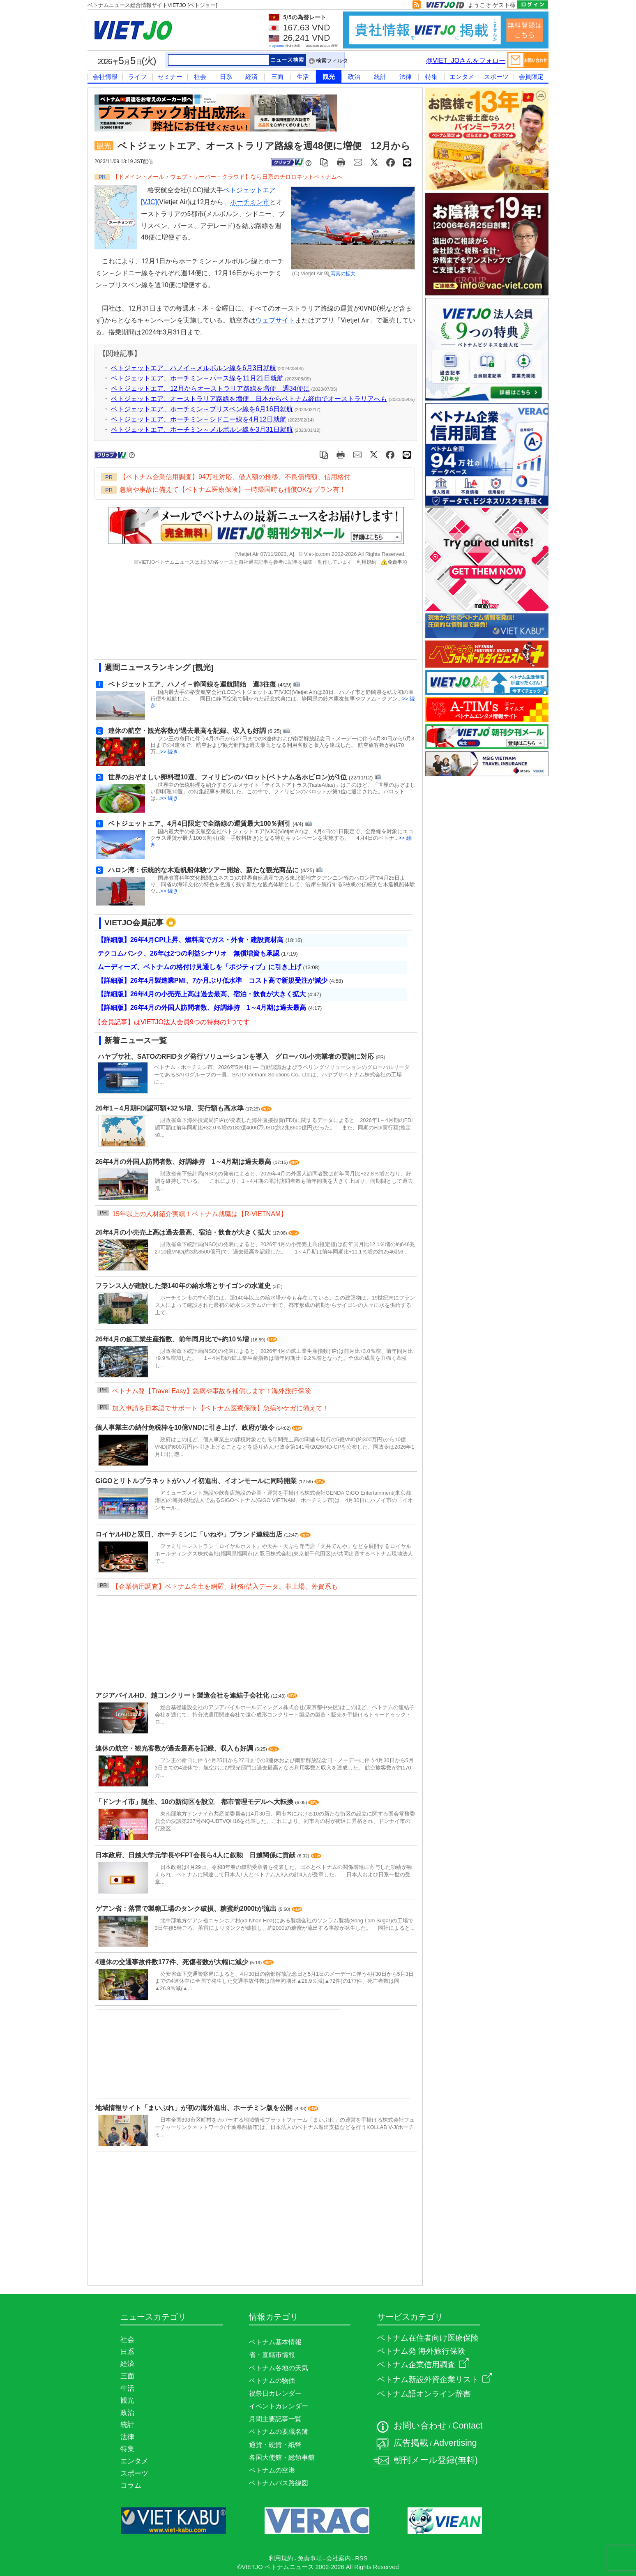  What do you see at coordinates (220, 1408) in the screenshot?
I see `加入申請を日本語でサポート【ベトナム医療保険】急病やケガに備えて！` at bounding box center [220, 1408].